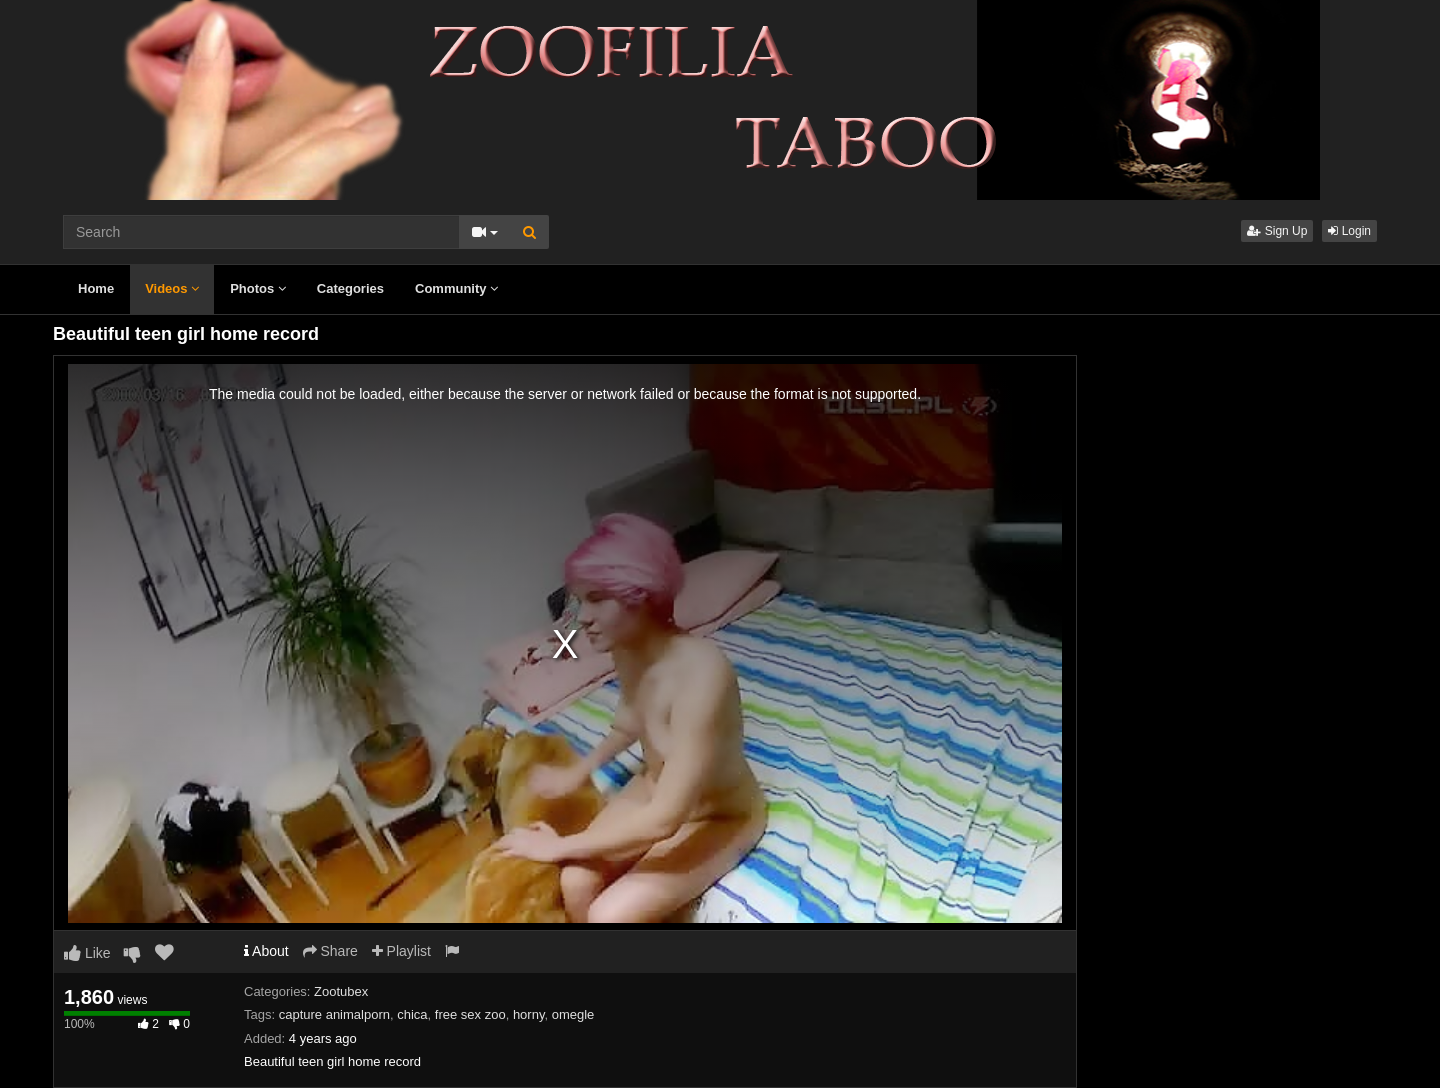 This screenshot has width=1440, height=1088. Describe the element at coordinates (266, 951) in the screenshot. I see `About` at that location.